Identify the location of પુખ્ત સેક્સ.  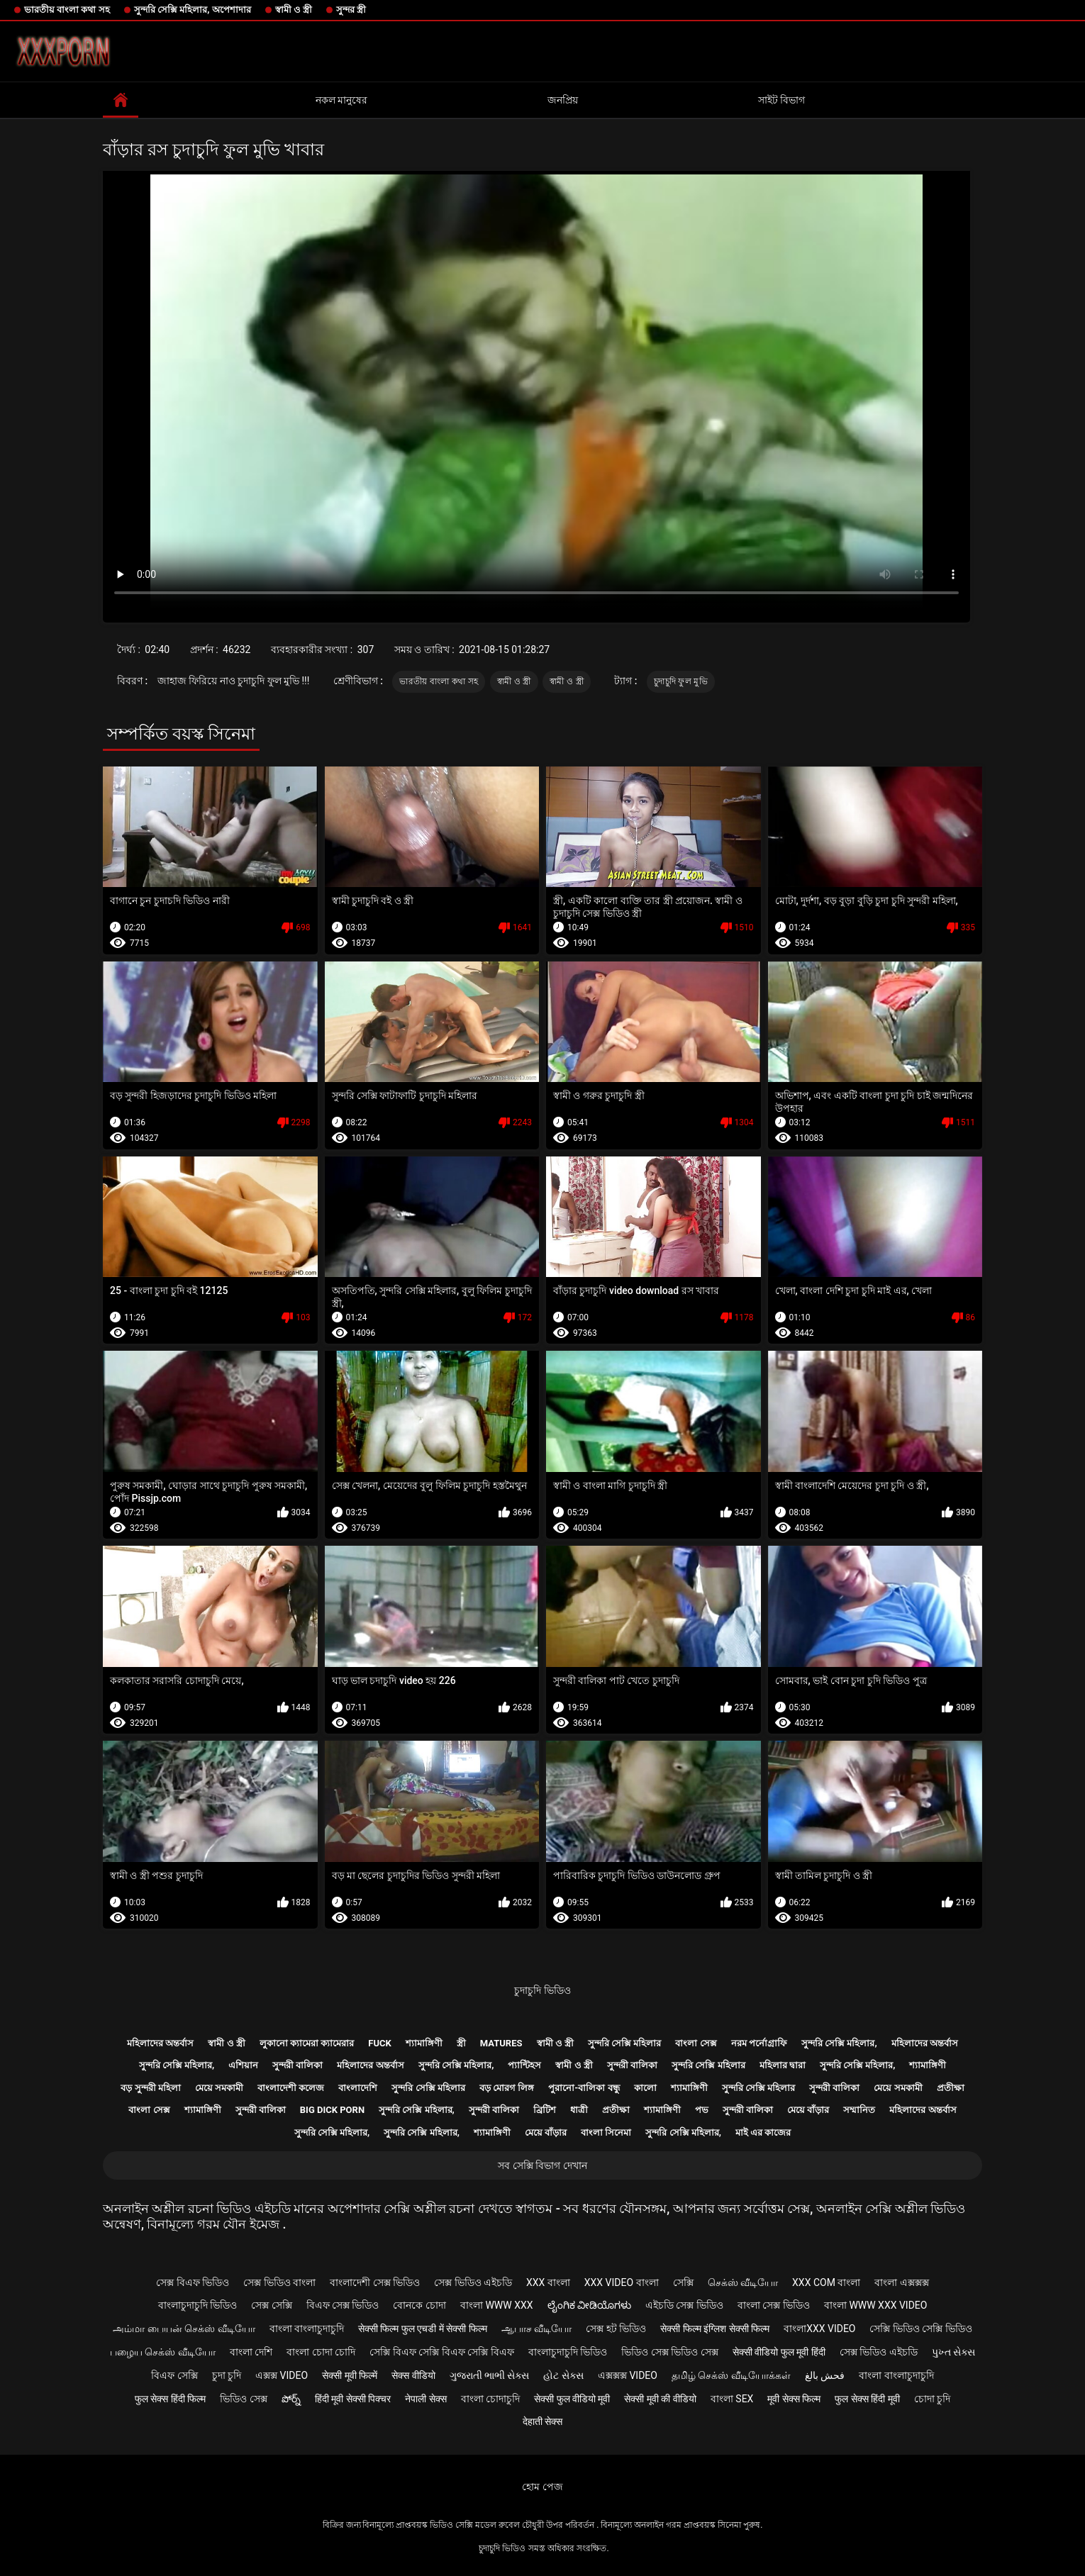
(953, 2352).